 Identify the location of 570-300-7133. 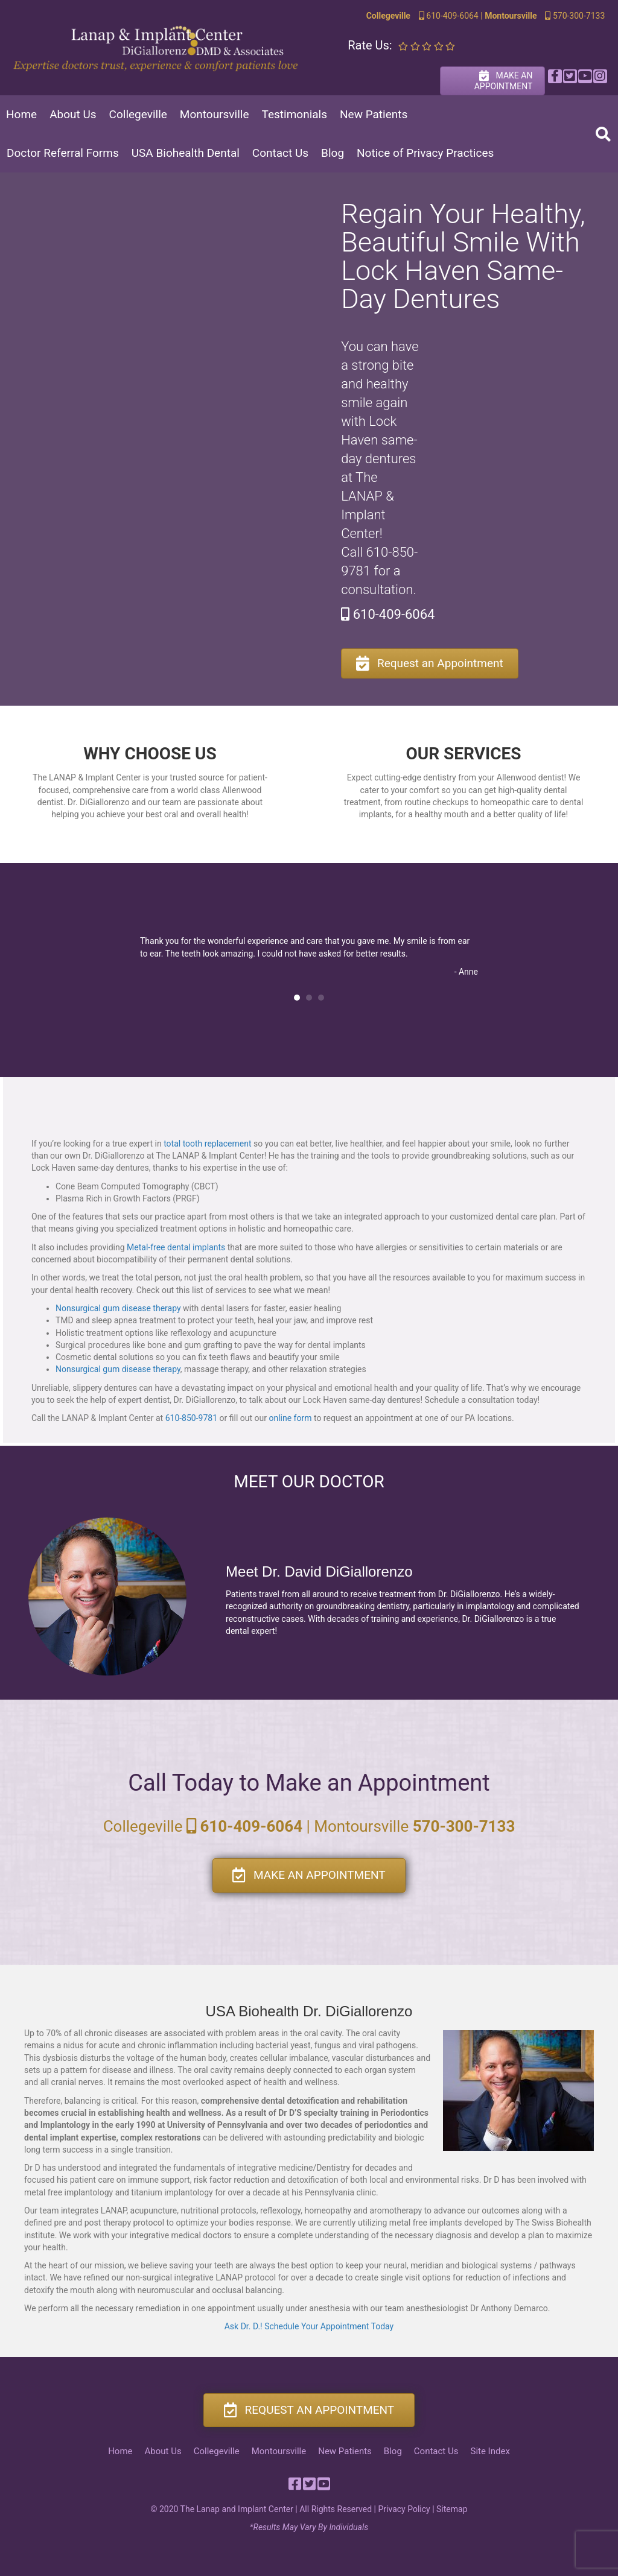
(574, 16).